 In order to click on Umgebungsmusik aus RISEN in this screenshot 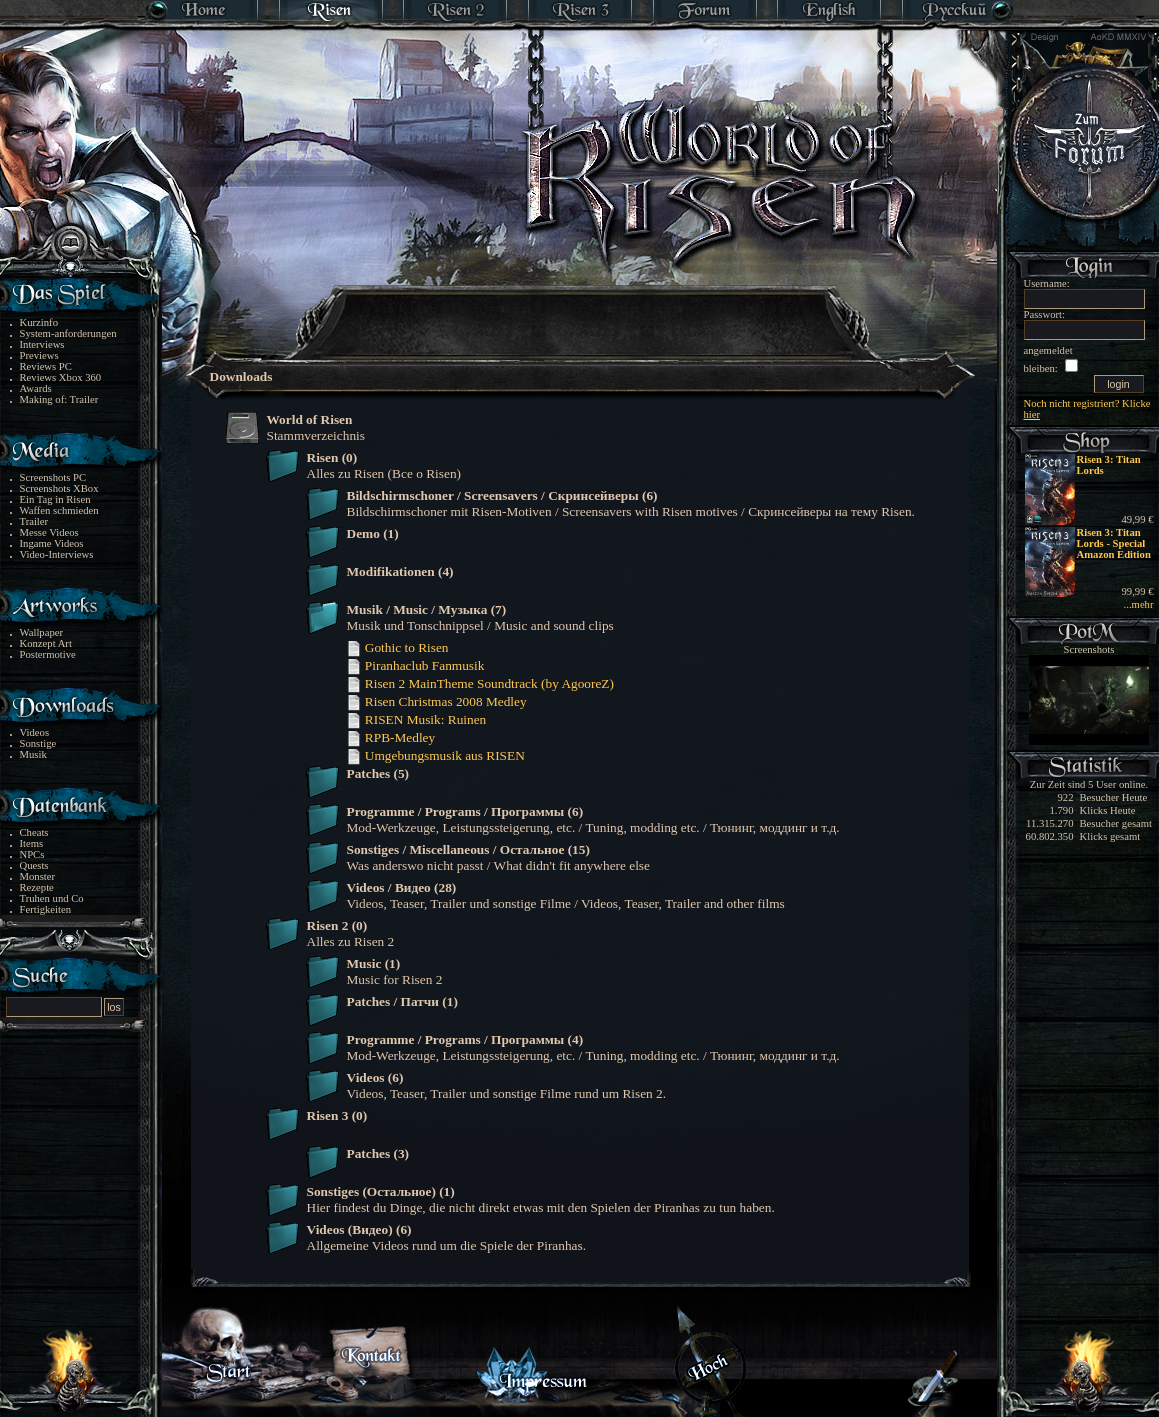, I will do `click(435, 755)`.